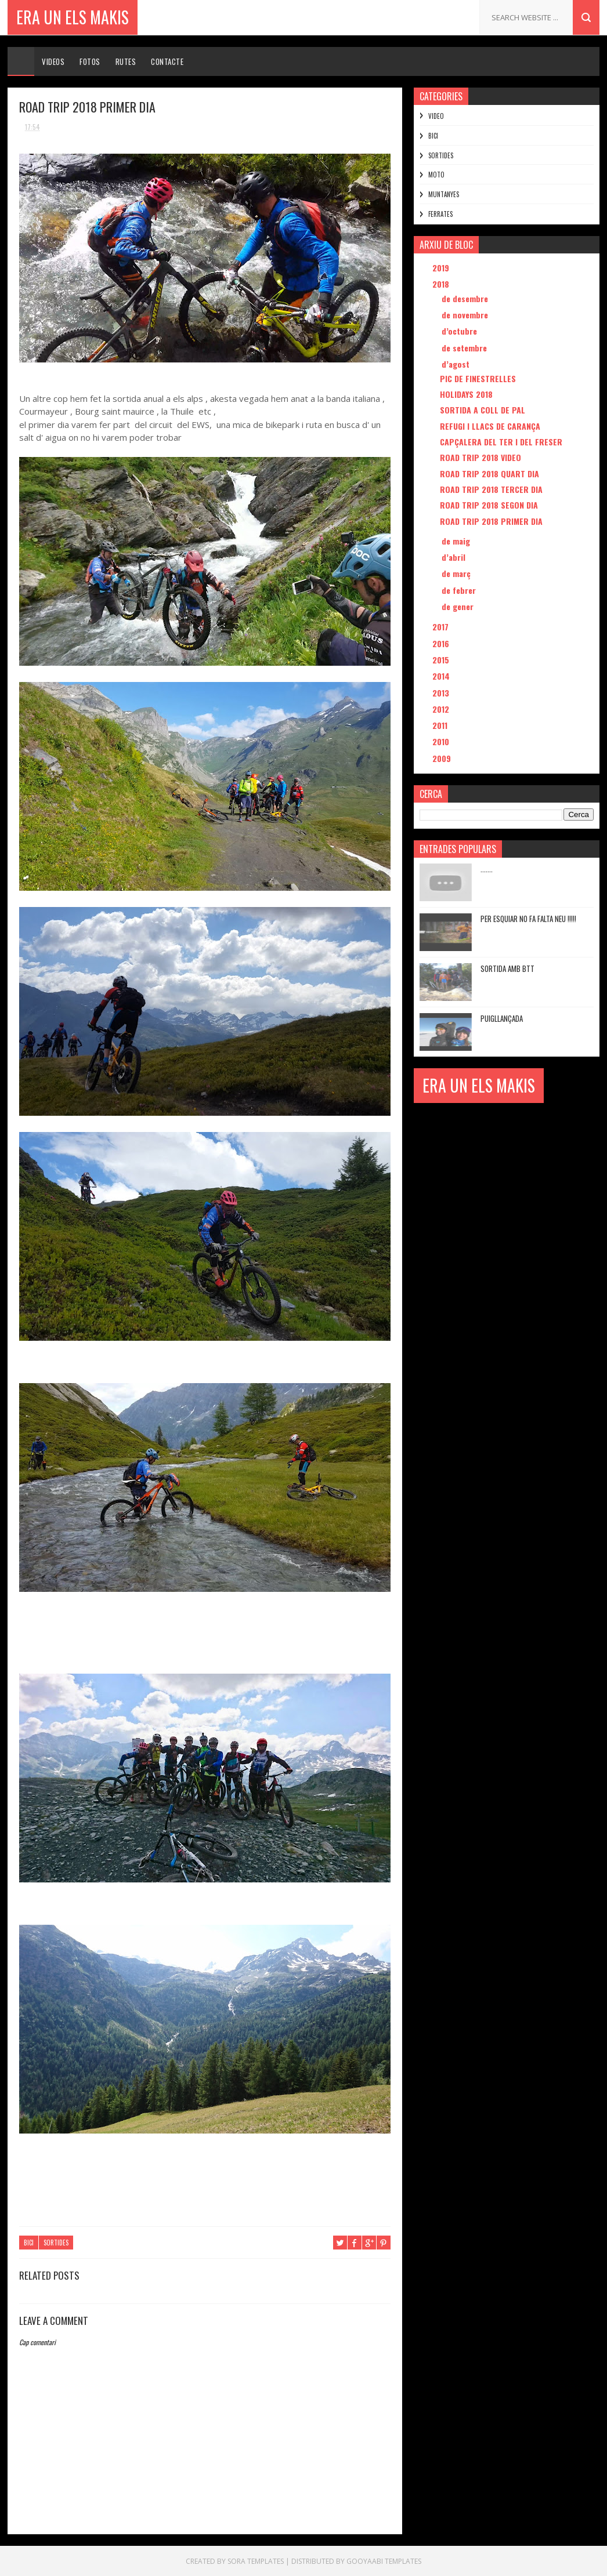 Image resolution: width=607 pixels, height=2576 pixels. Describe the element at coordinates (455, 557) in the screenshot. I see `d’abril` at that location.